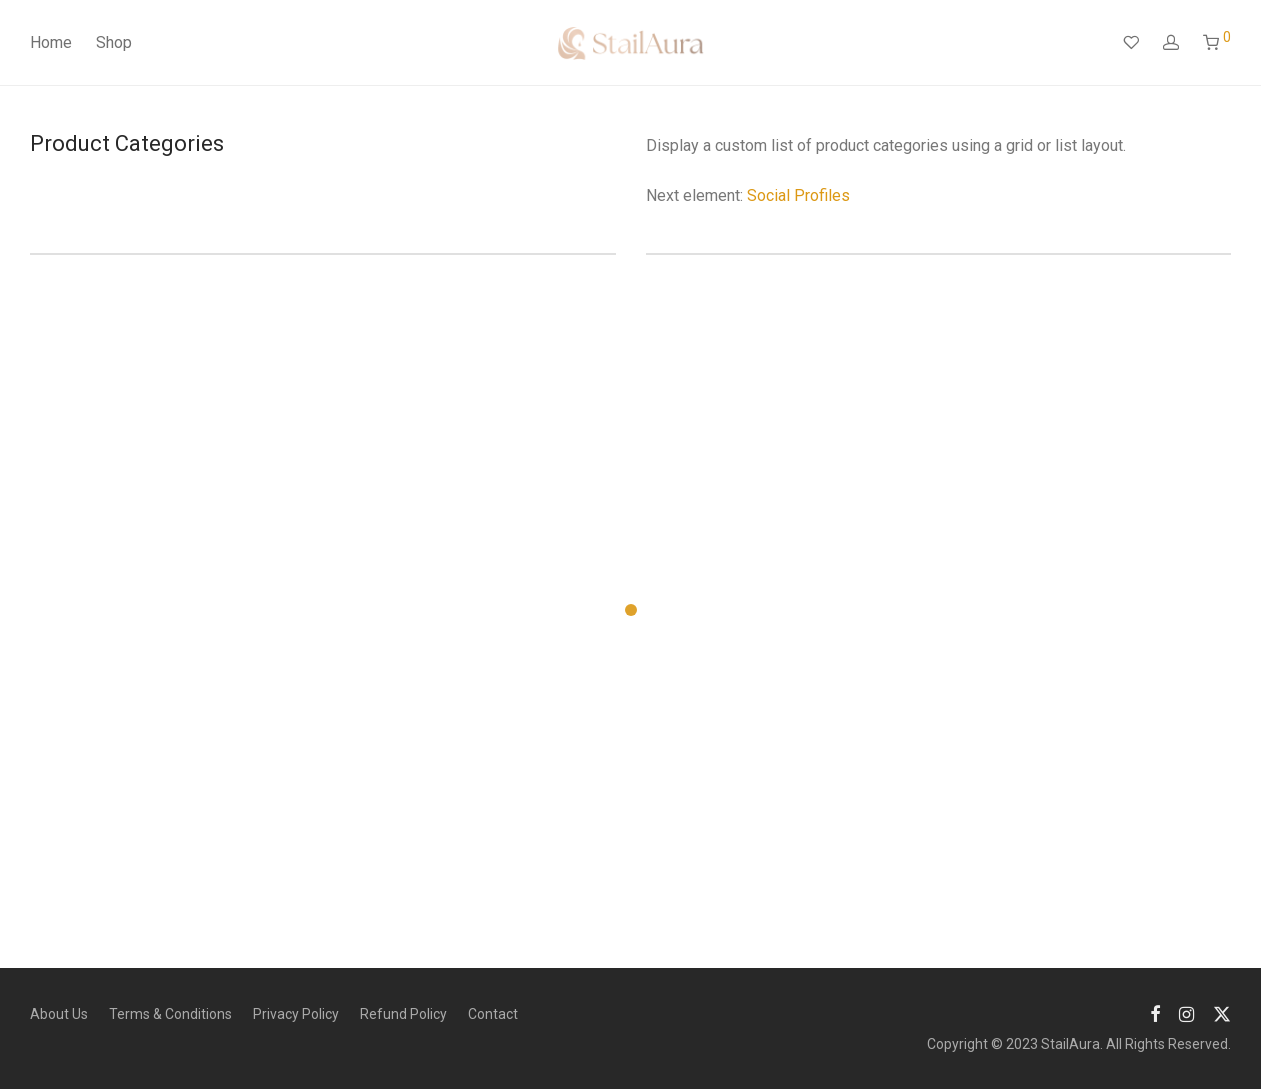 The image size is (1261, 1089). I want to click on Home, so click(51, 42).